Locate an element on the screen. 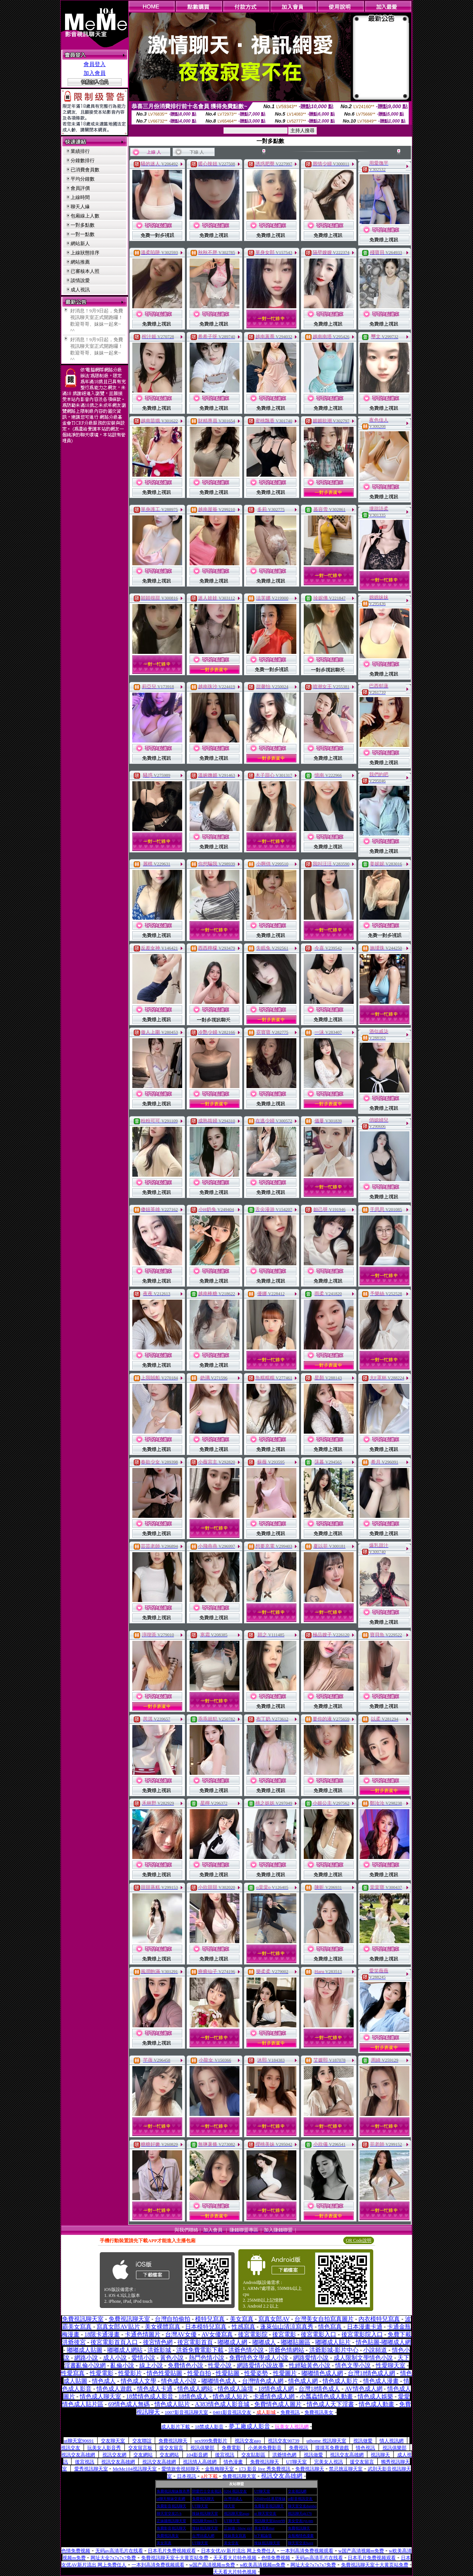  已審核本人照 is located at coordinates (85, 271).